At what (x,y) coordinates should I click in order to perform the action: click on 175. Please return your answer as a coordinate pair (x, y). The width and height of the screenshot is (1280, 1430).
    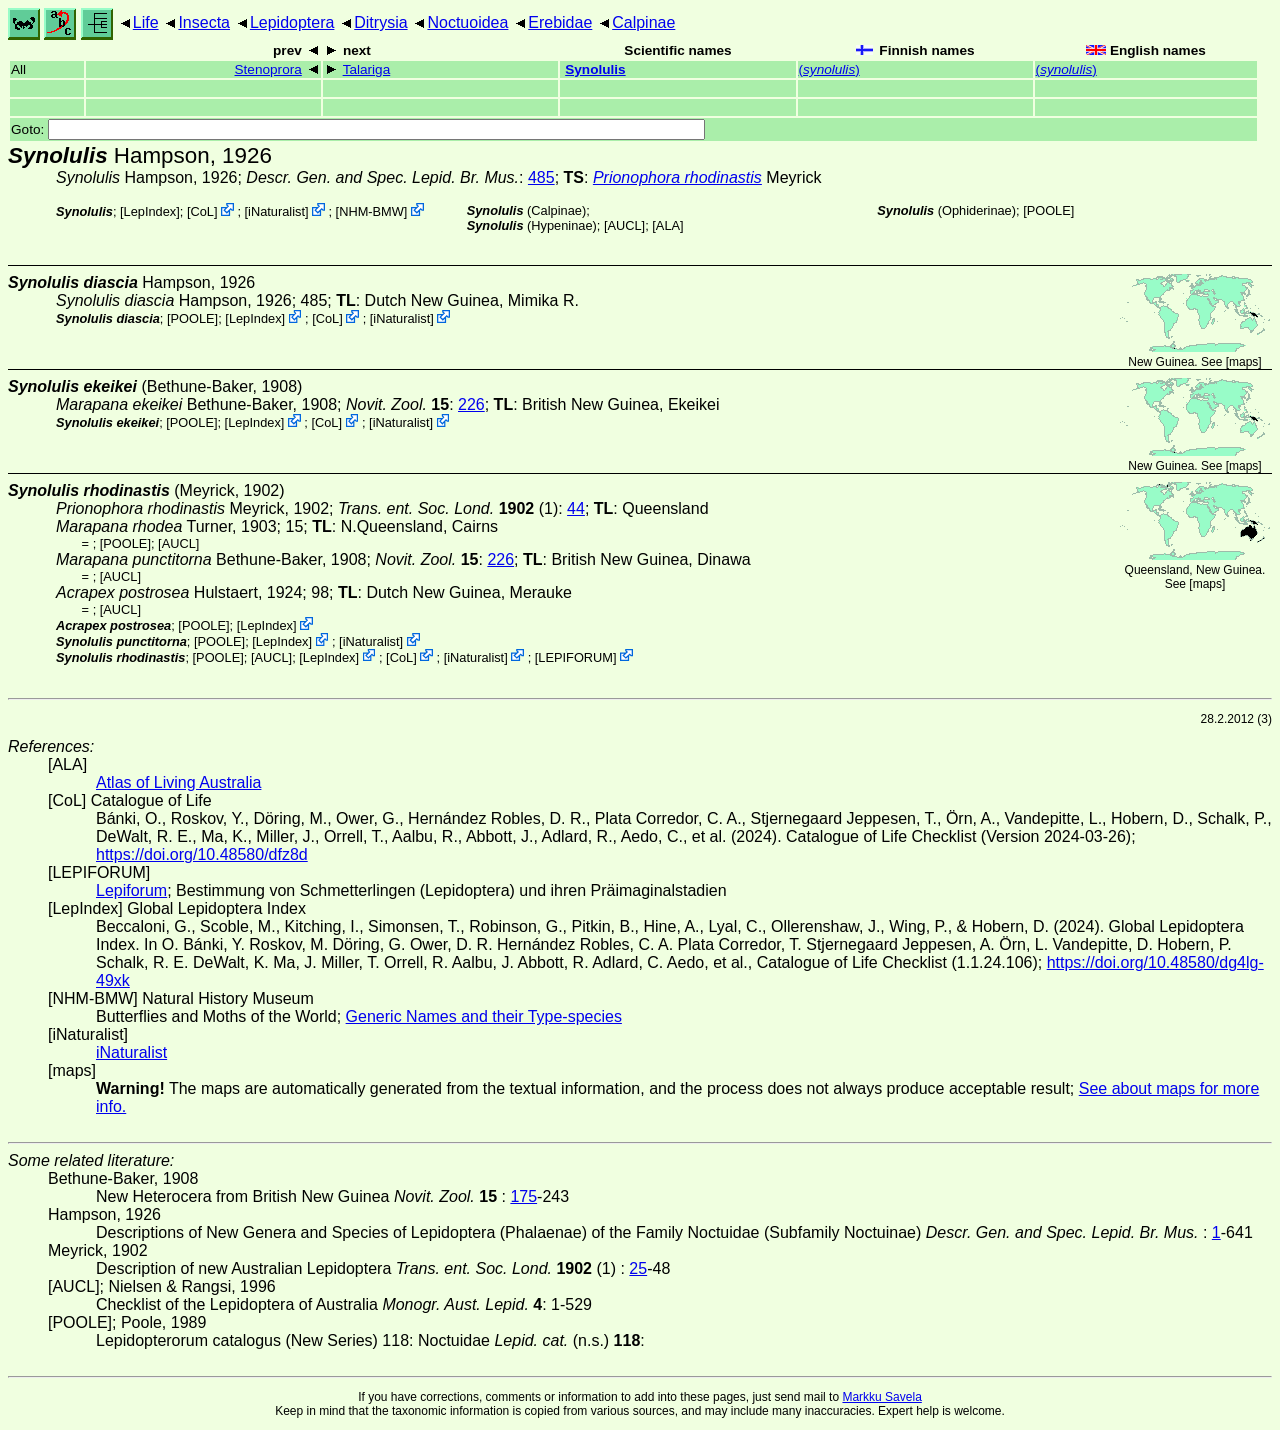
    Looking at the image, I should click on (523, 1196).